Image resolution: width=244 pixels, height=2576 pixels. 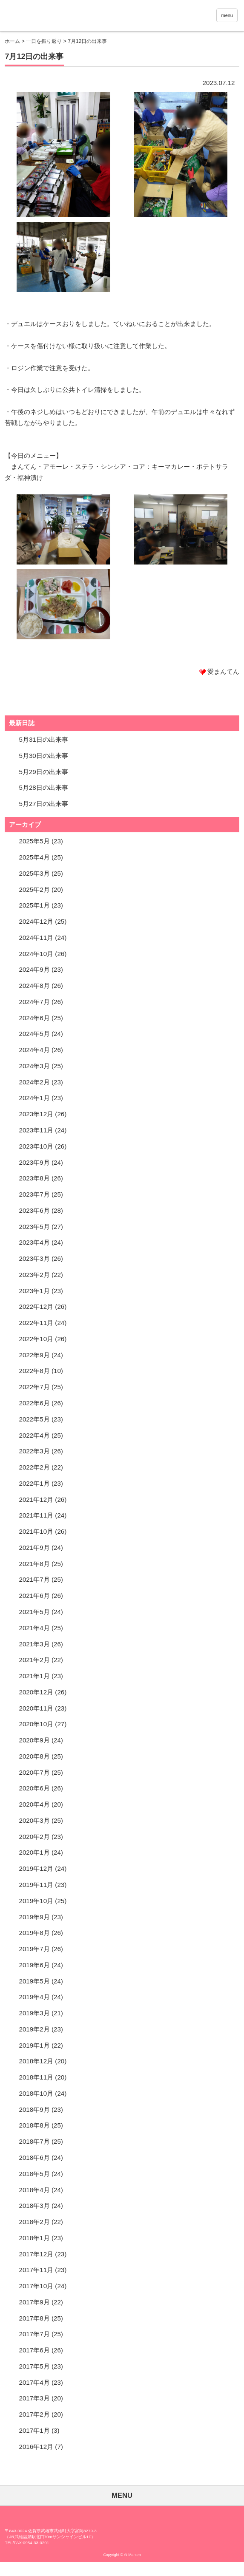 What do you see at coordinates (34, 1178) in the screenshot?
I see `2023年8月` at bounding box center [34, 1178].